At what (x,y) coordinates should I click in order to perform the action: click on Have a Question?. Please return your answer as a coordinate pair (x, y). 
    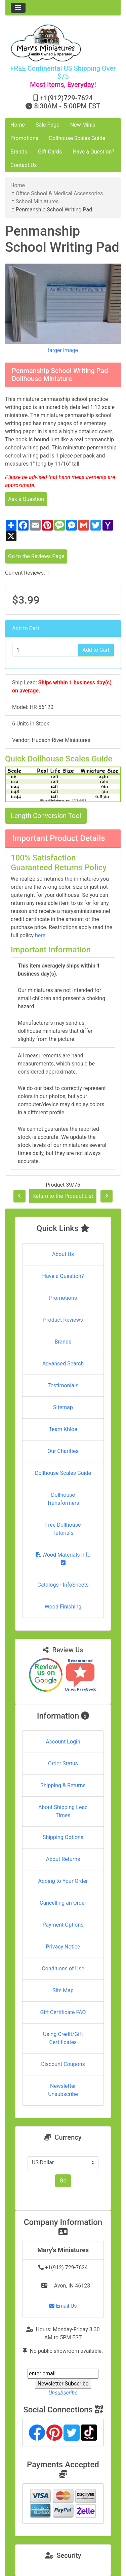
    Looking at the image, I should click on (93, 151).